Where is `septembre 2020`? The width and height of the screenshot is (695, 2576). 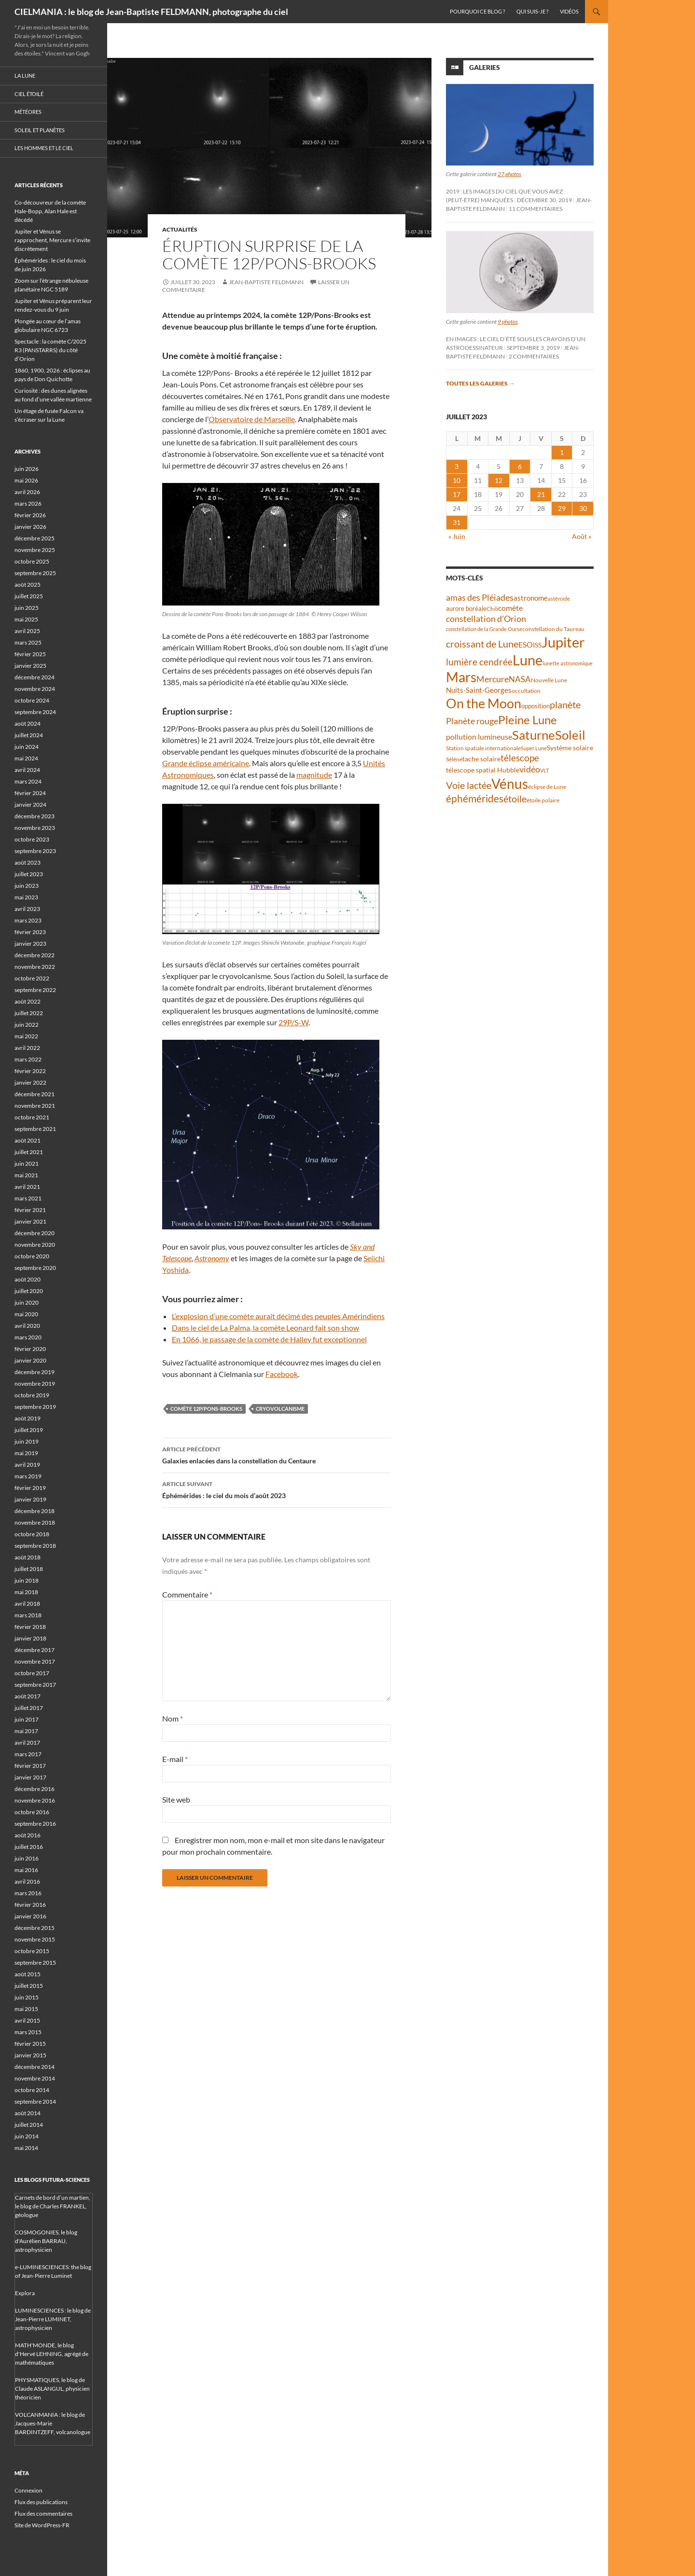
septembre 2020 is located at coordinates (35, 1267).